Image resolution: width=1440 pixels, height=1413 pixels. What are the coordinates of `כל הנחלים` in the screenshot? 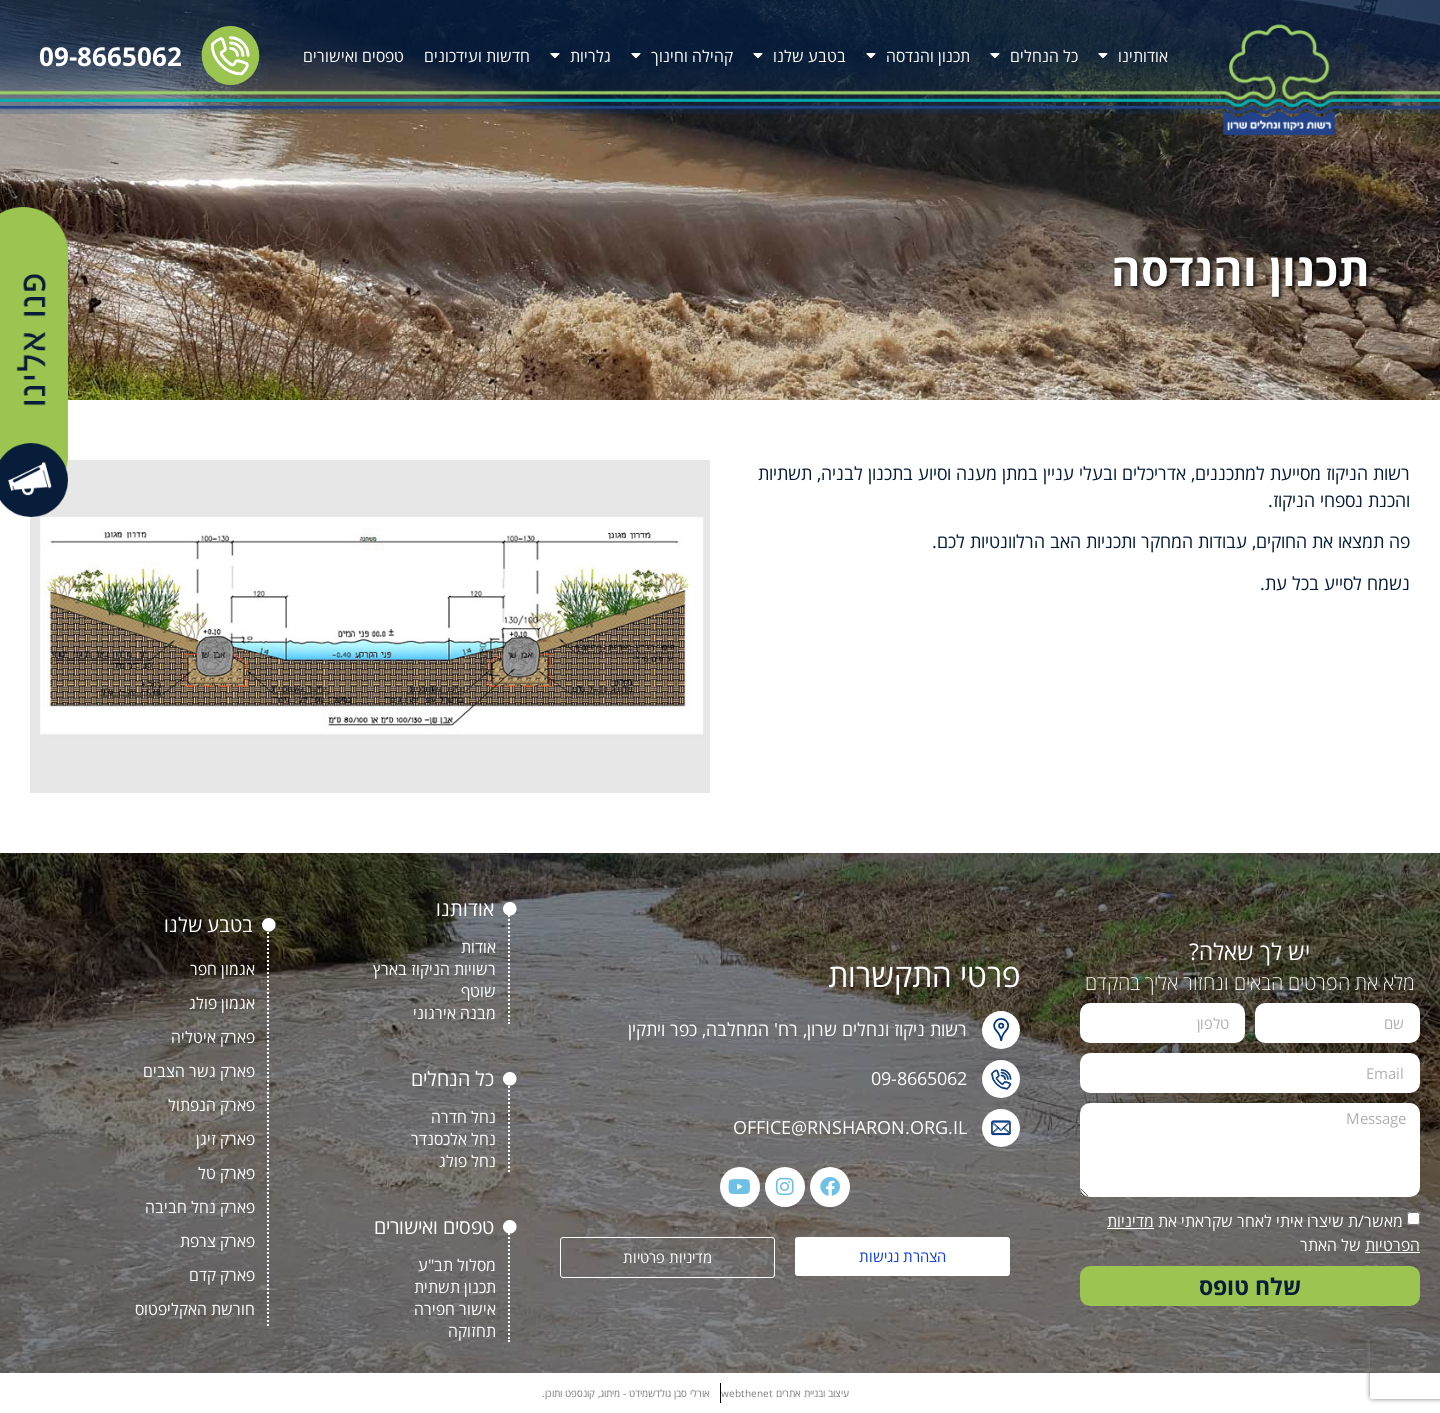 It's located at (1034, 56).